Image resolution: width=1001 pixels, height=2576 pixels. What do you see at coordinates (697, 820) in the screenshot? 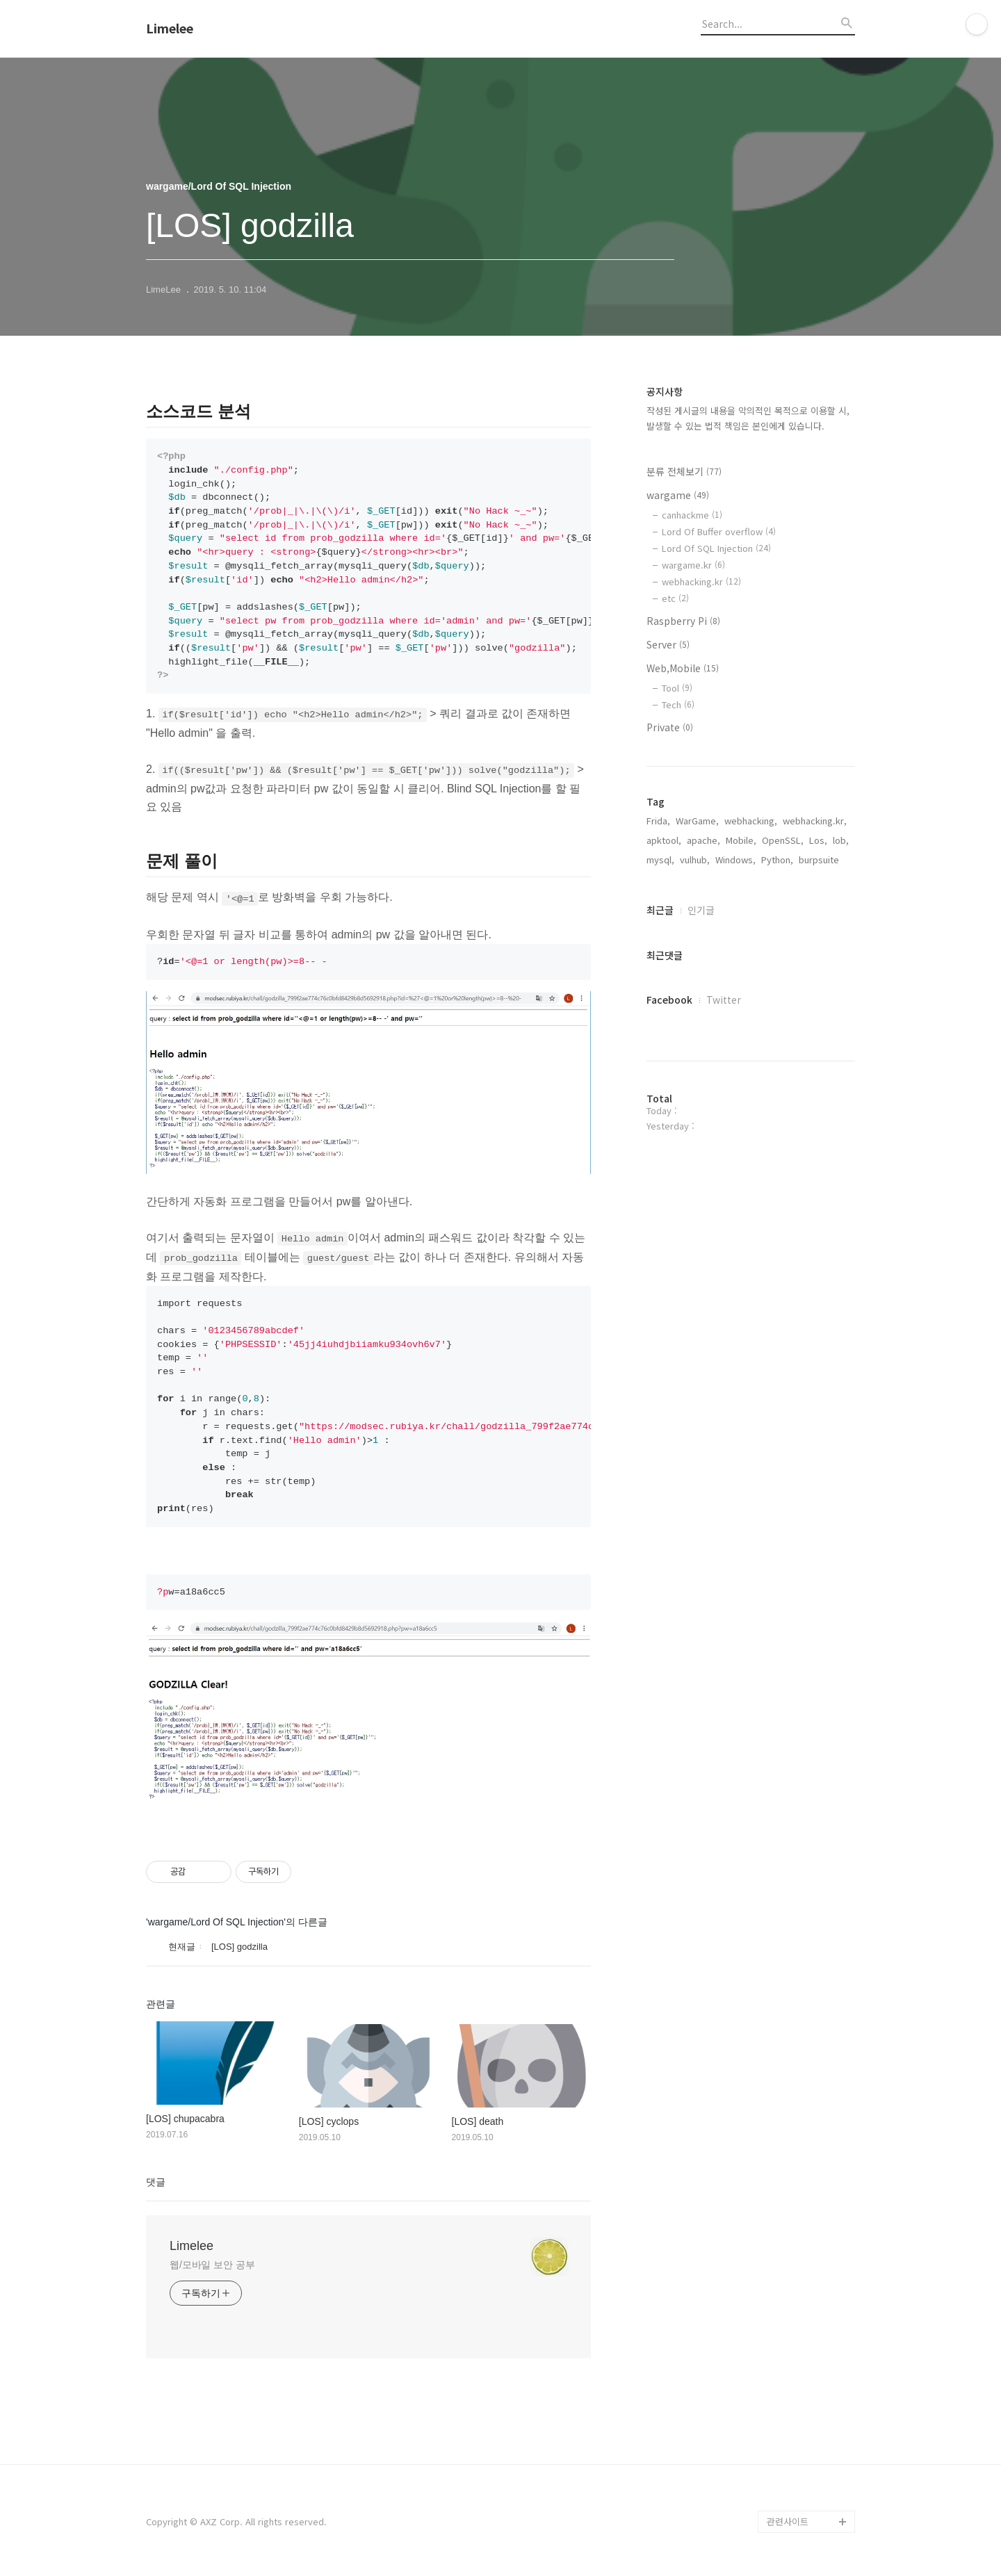
I see `WarGame,` at bounding box center [697, 820].